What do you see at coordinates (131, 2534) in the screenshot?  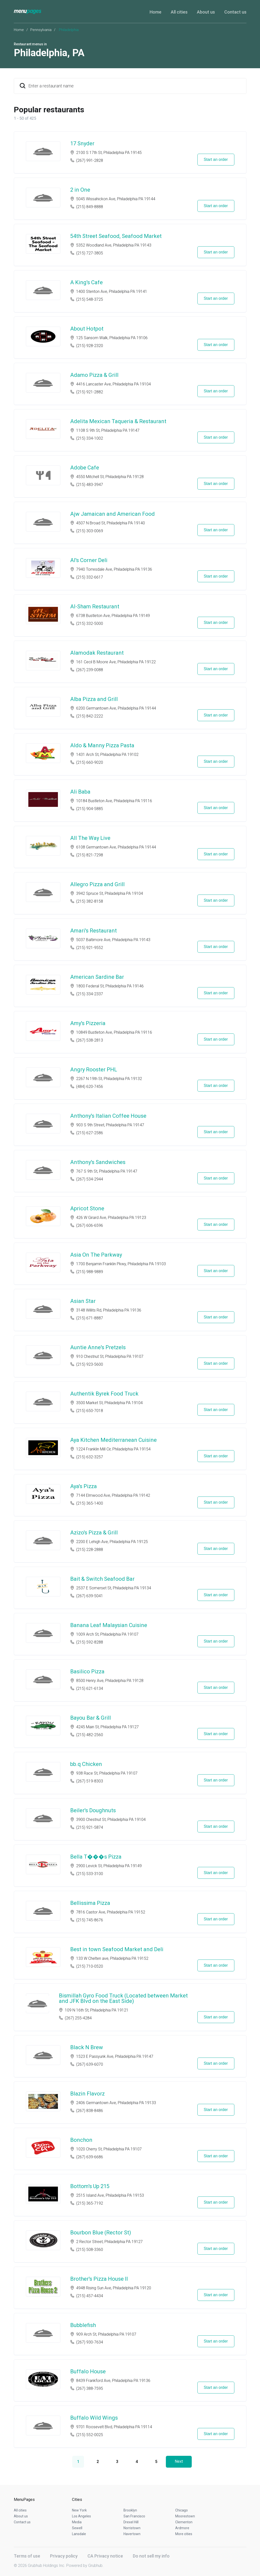 I see `Havertown` at bounding box center [131, 2534].